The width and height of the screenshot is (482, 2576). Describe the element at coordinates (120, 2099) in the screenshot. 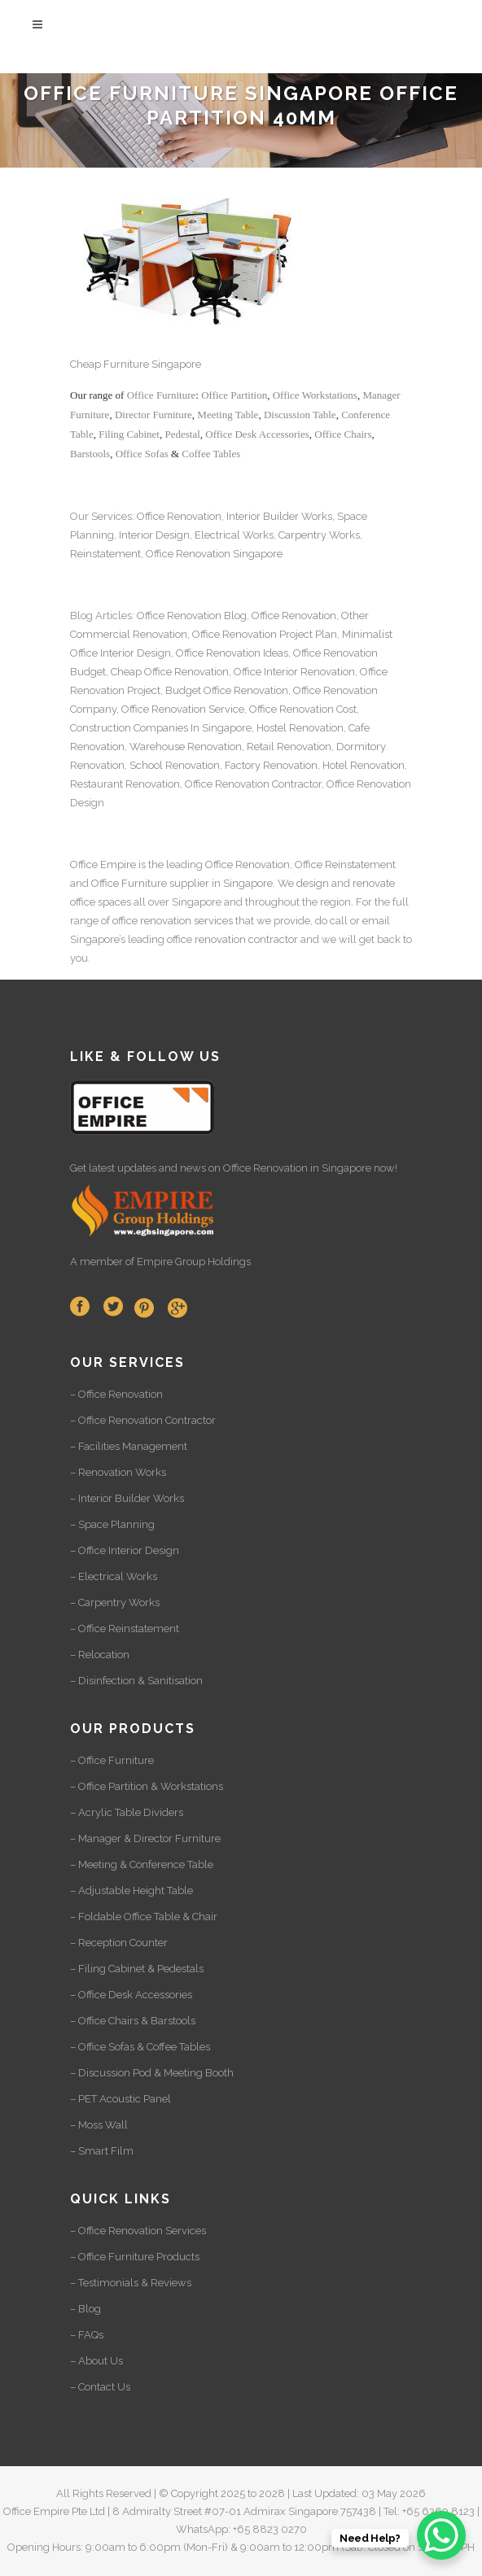

I see `– PET Acoustic Panel` at that location.